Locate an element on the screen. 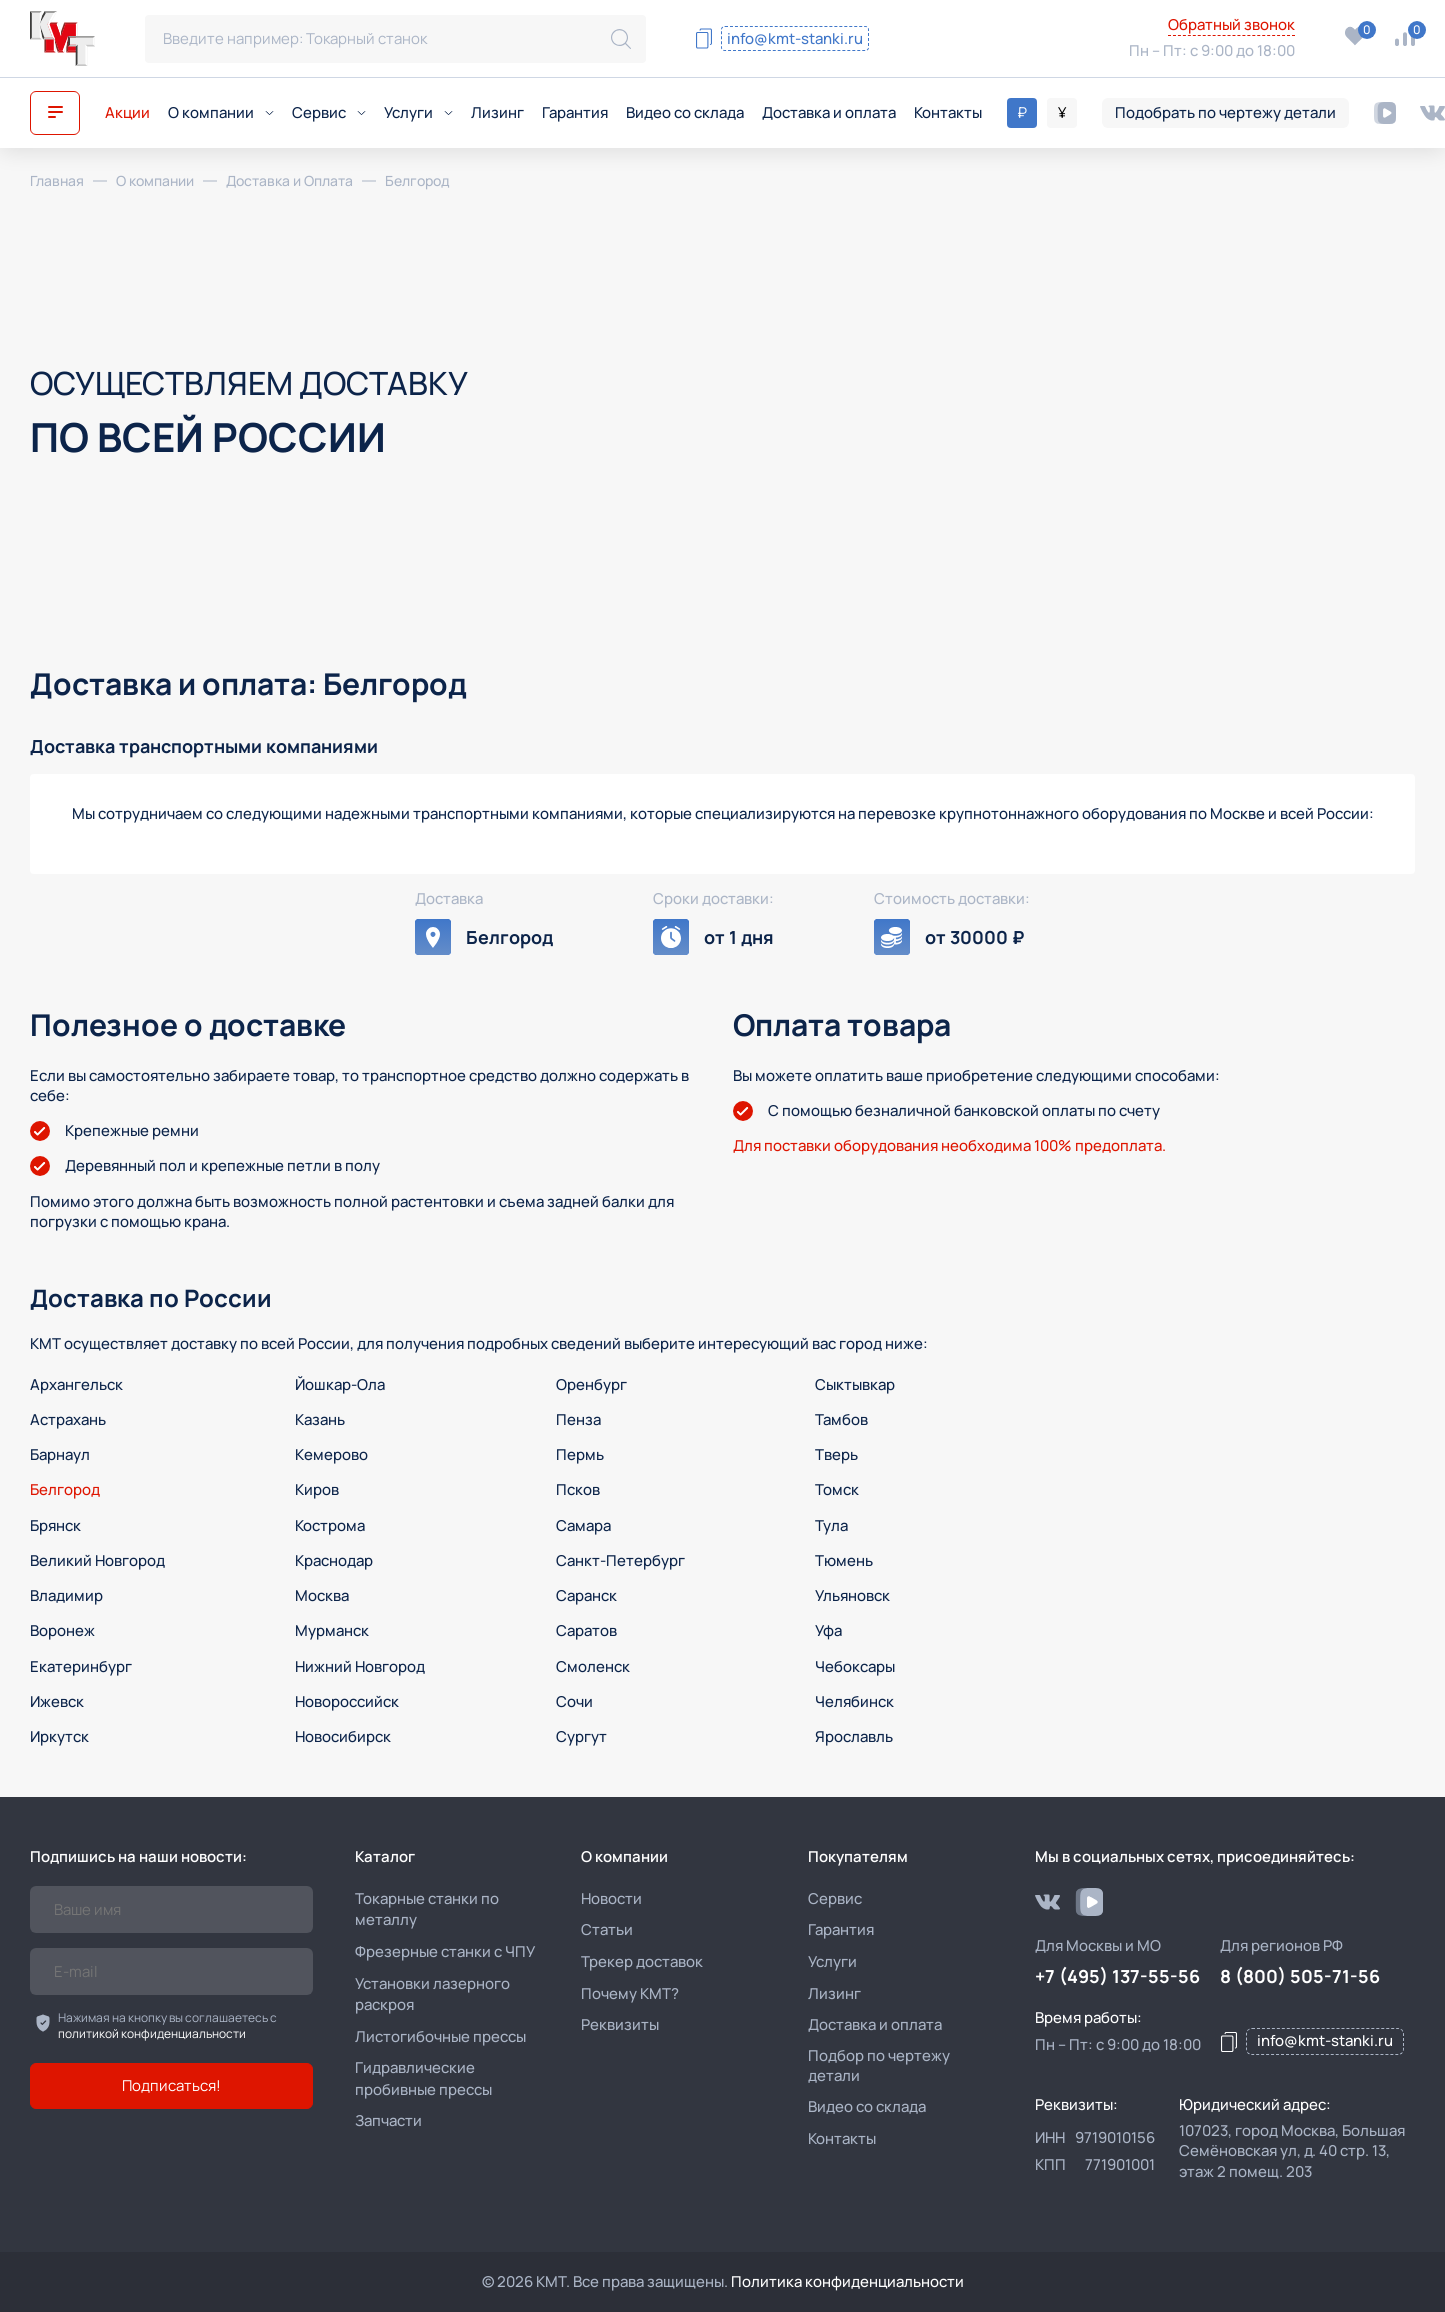  Владимир is located at coordinates (66, 1595).